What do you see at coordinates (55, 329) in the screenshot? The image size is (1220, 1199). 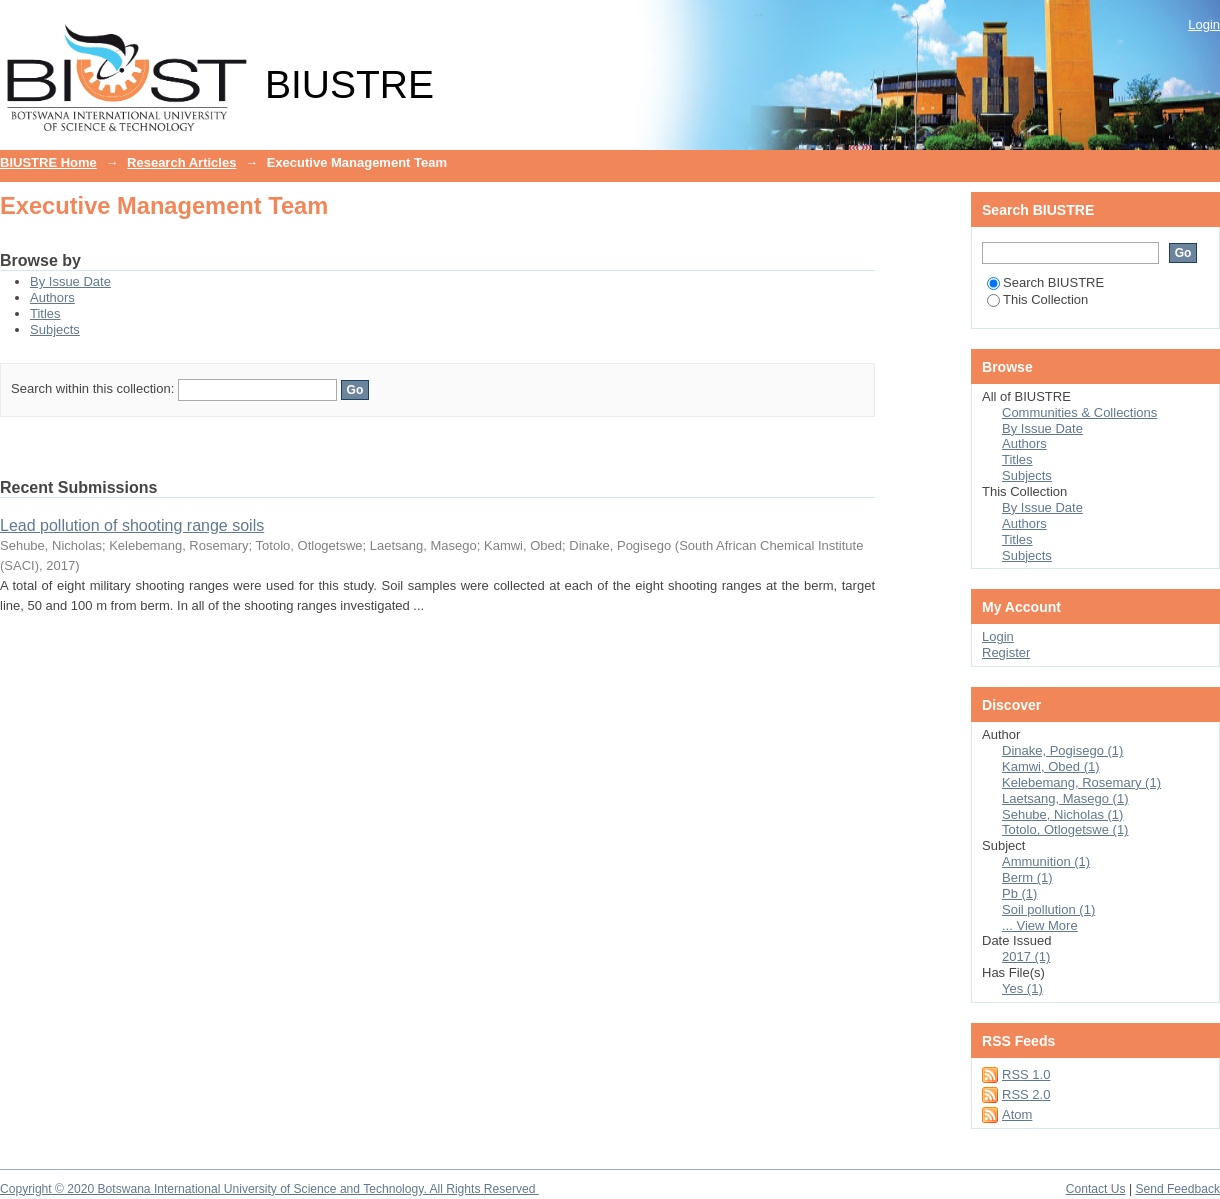 I see `Subjects` at bounding box center [55, 329].